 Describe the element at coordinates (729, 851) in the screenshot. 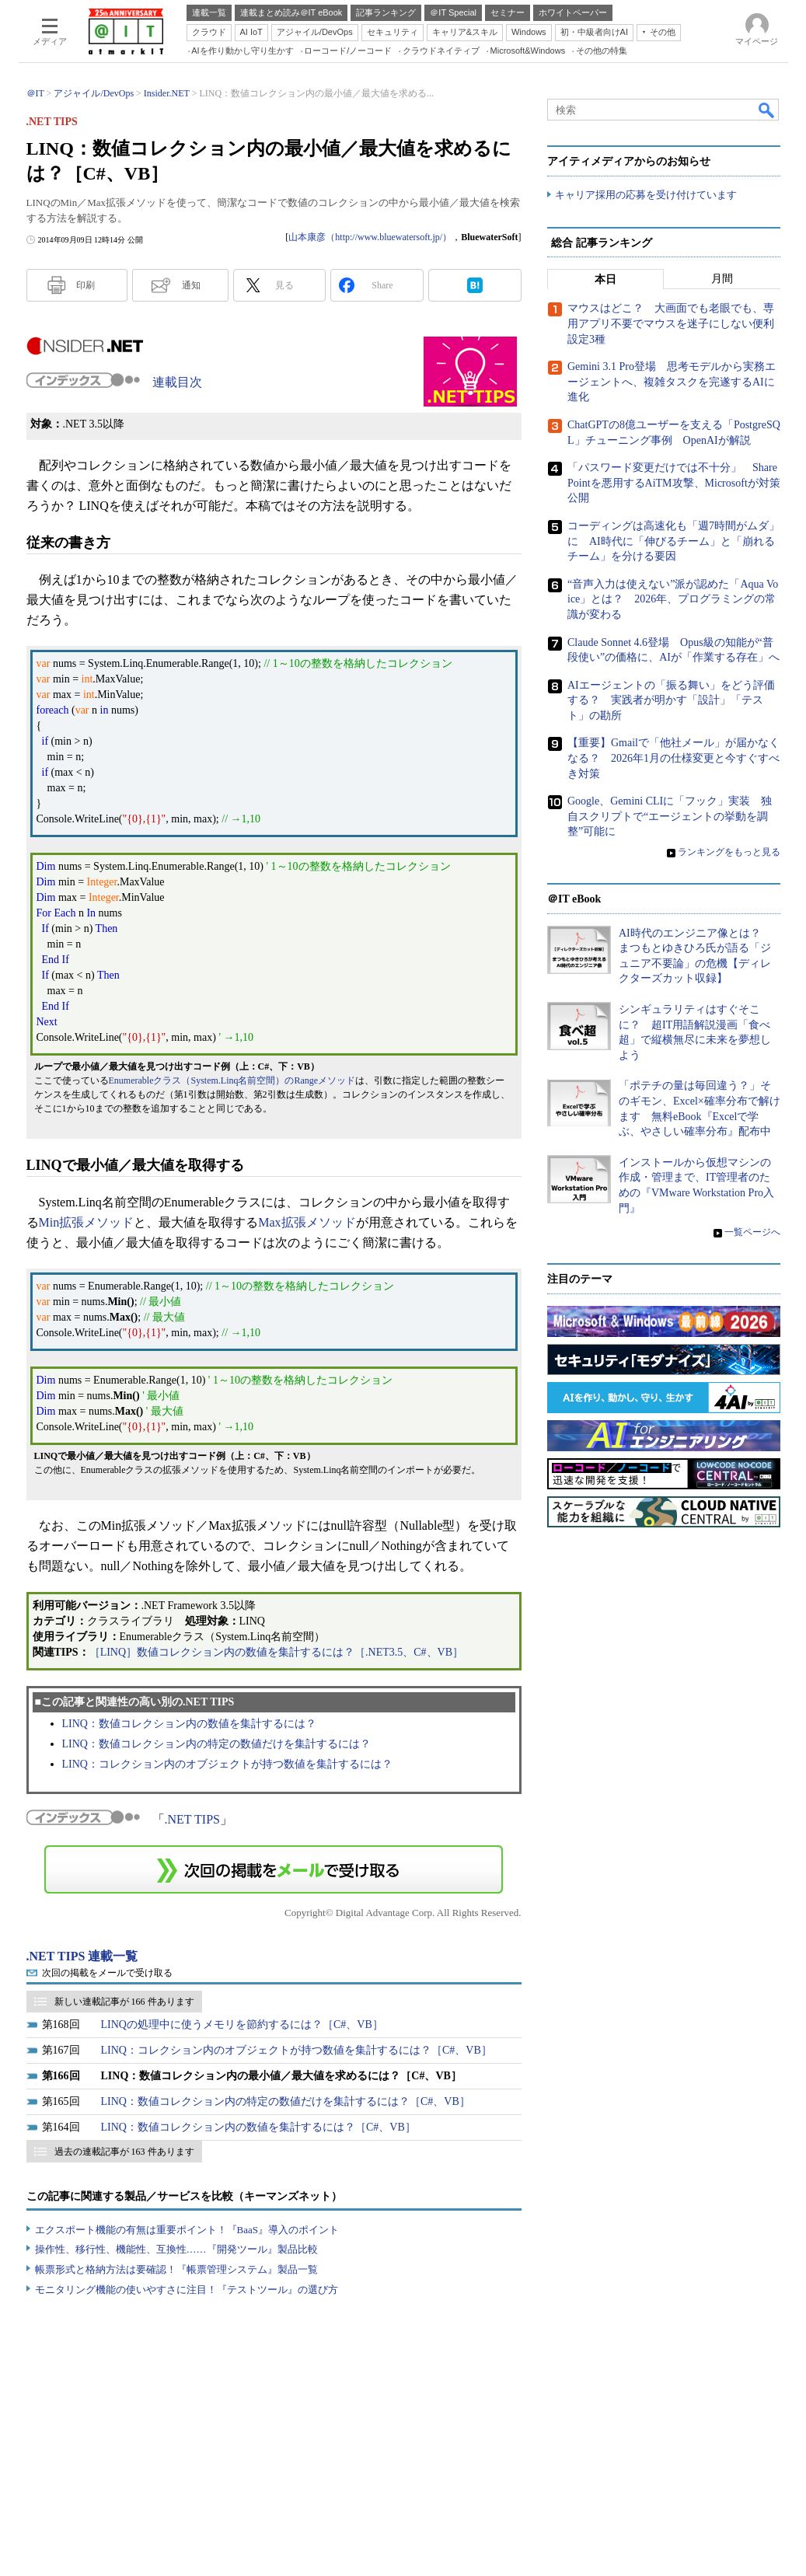

I see `ランキングをもっと見る` at that location.